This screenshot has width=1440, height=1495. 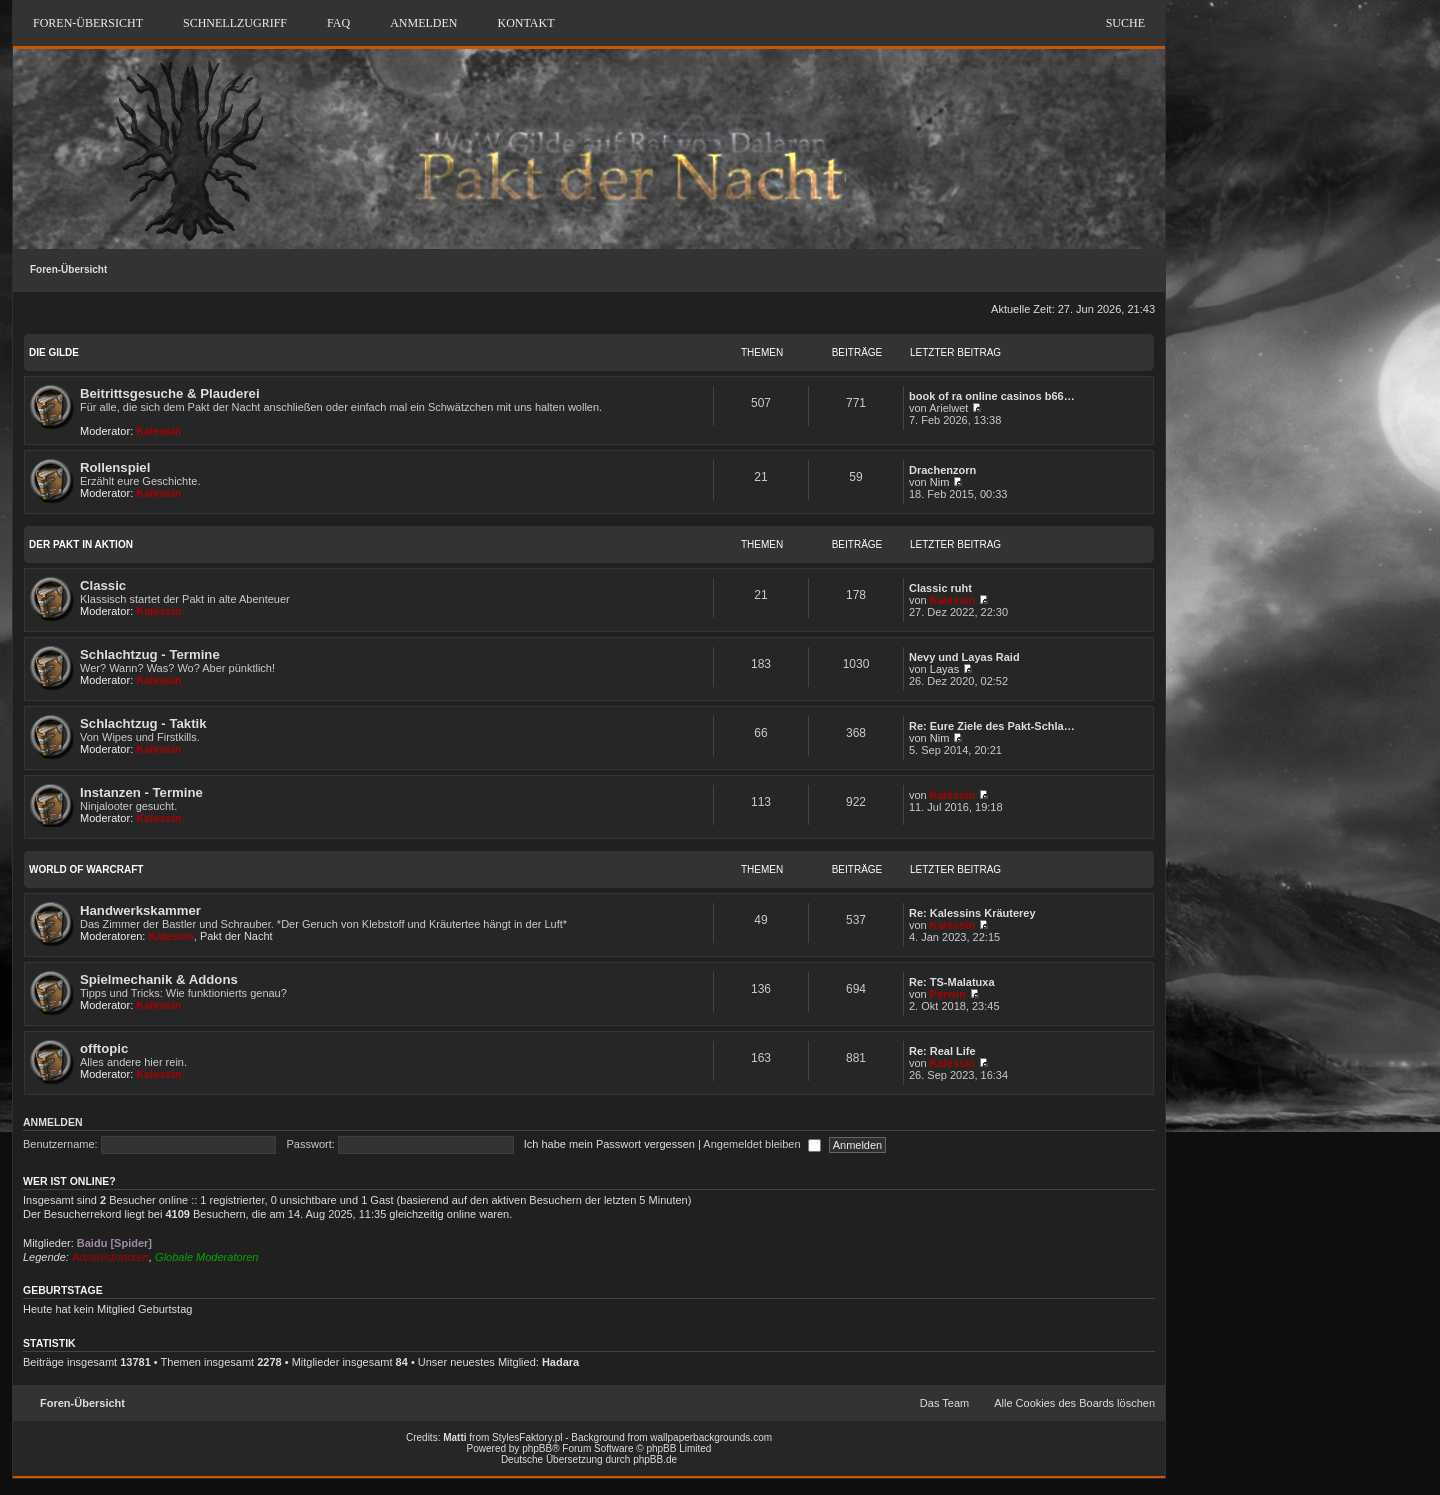 What do you see at coordinates (236, 936) in the screenshot?
I see `Pakt der Nacht` at bounding box center [236, 936].